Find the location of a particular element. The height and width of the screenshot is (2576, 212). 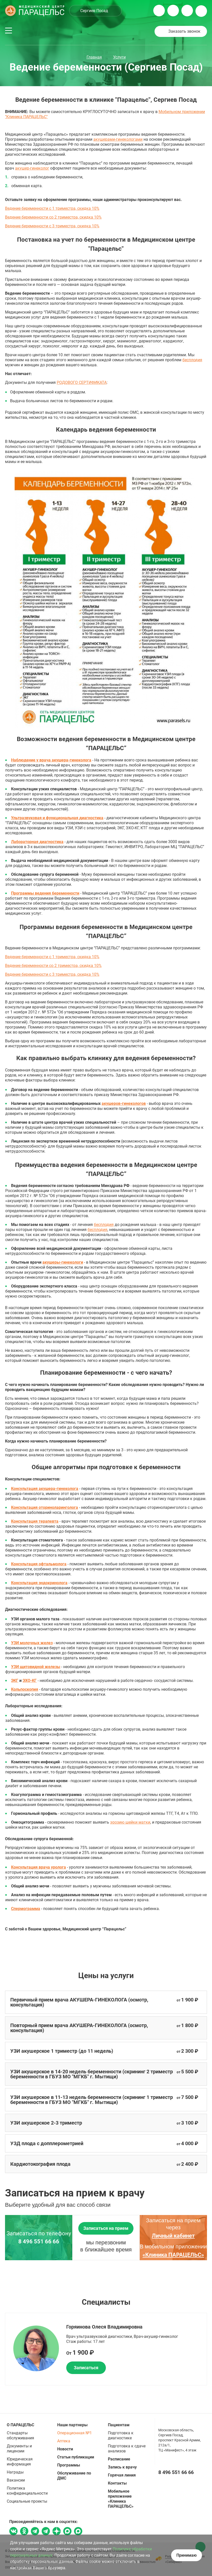

бесплодия is located at coordinates (192, 359).